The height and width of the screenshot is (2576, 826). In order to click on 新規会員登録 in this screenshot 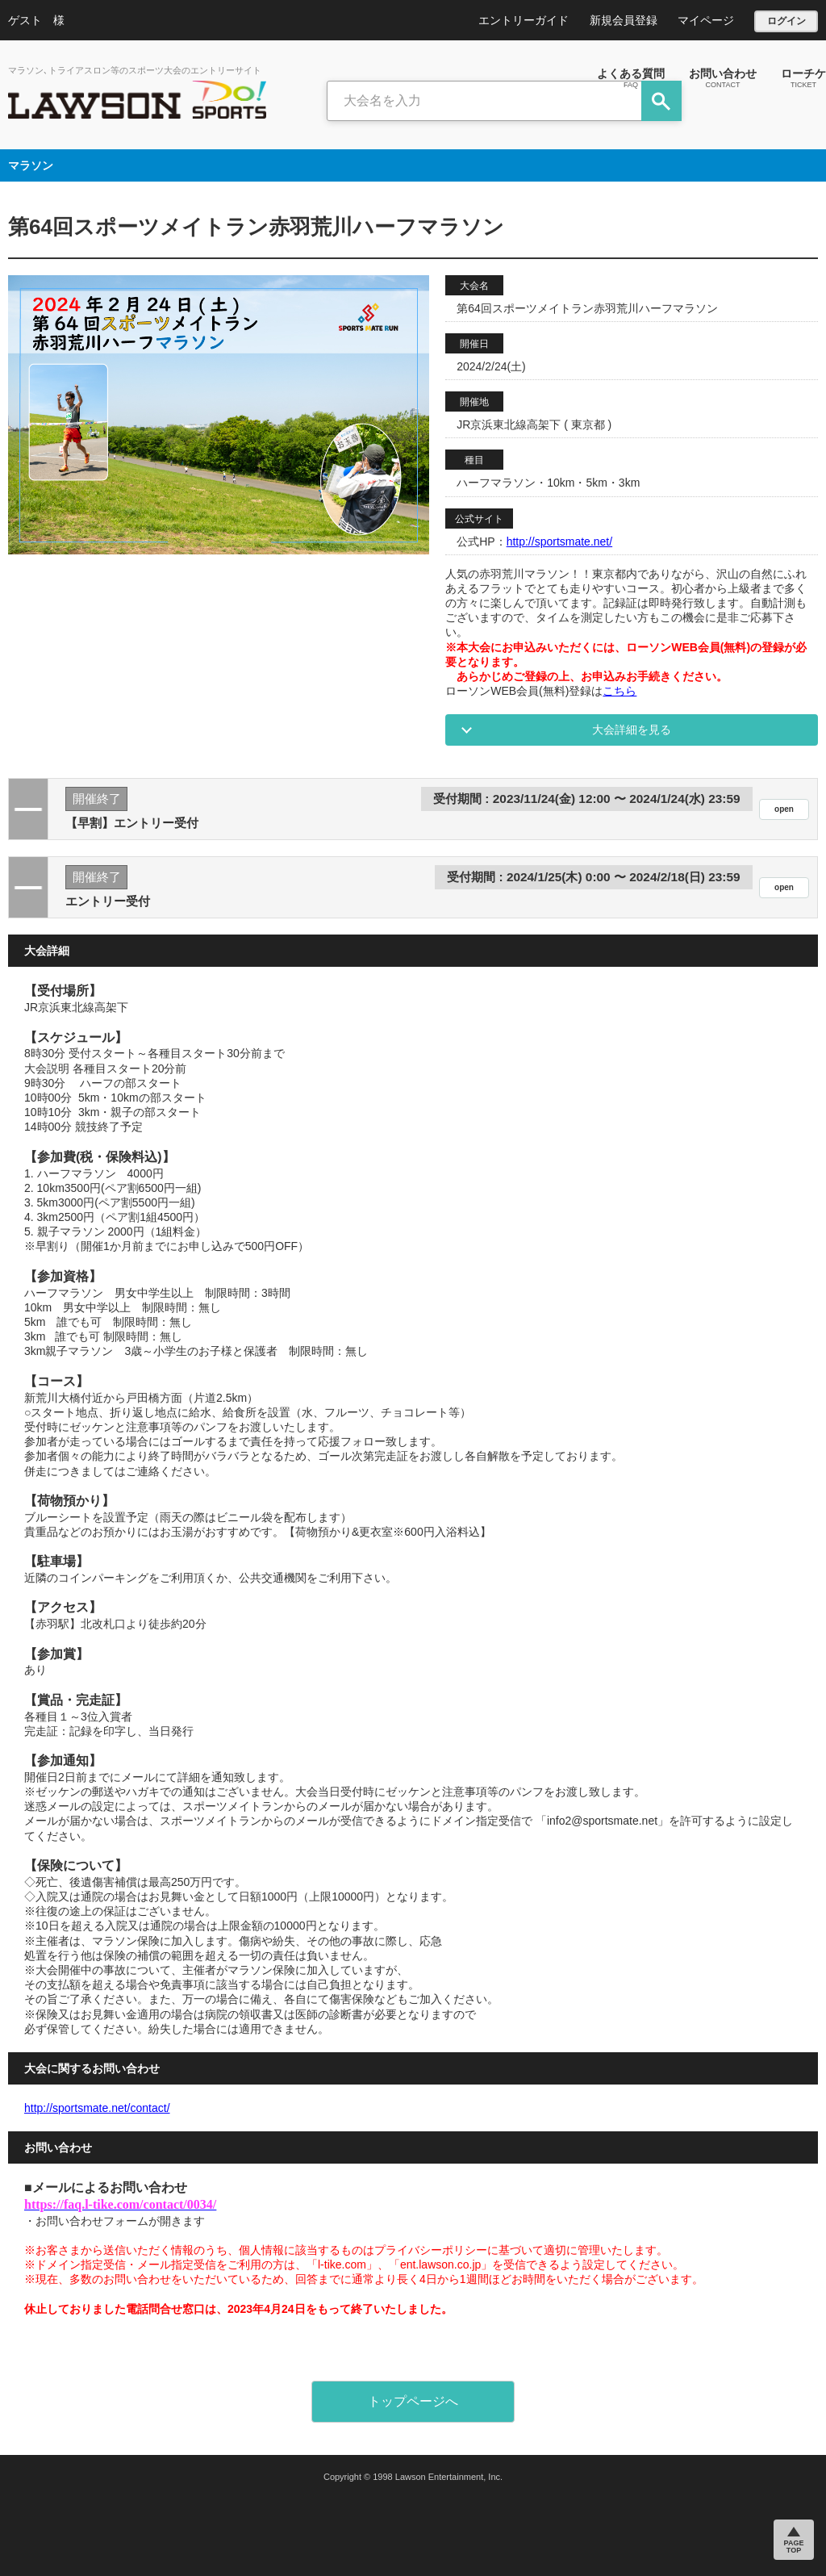, I will do `click(623, 20)`.